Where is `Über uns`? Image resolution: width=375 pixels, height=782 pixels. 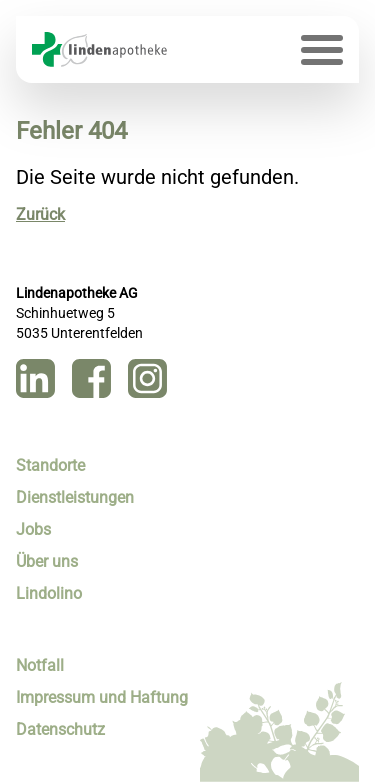
Über uns is located at coordinates (47, 561).